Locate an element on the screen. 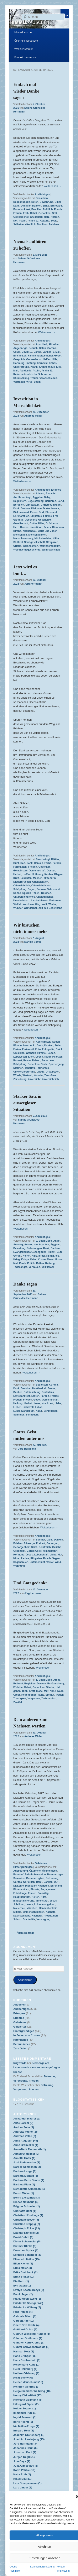 The width and height of the screenshot is (78, 2576). Abonnieren is located at coordinates (25, 1979).